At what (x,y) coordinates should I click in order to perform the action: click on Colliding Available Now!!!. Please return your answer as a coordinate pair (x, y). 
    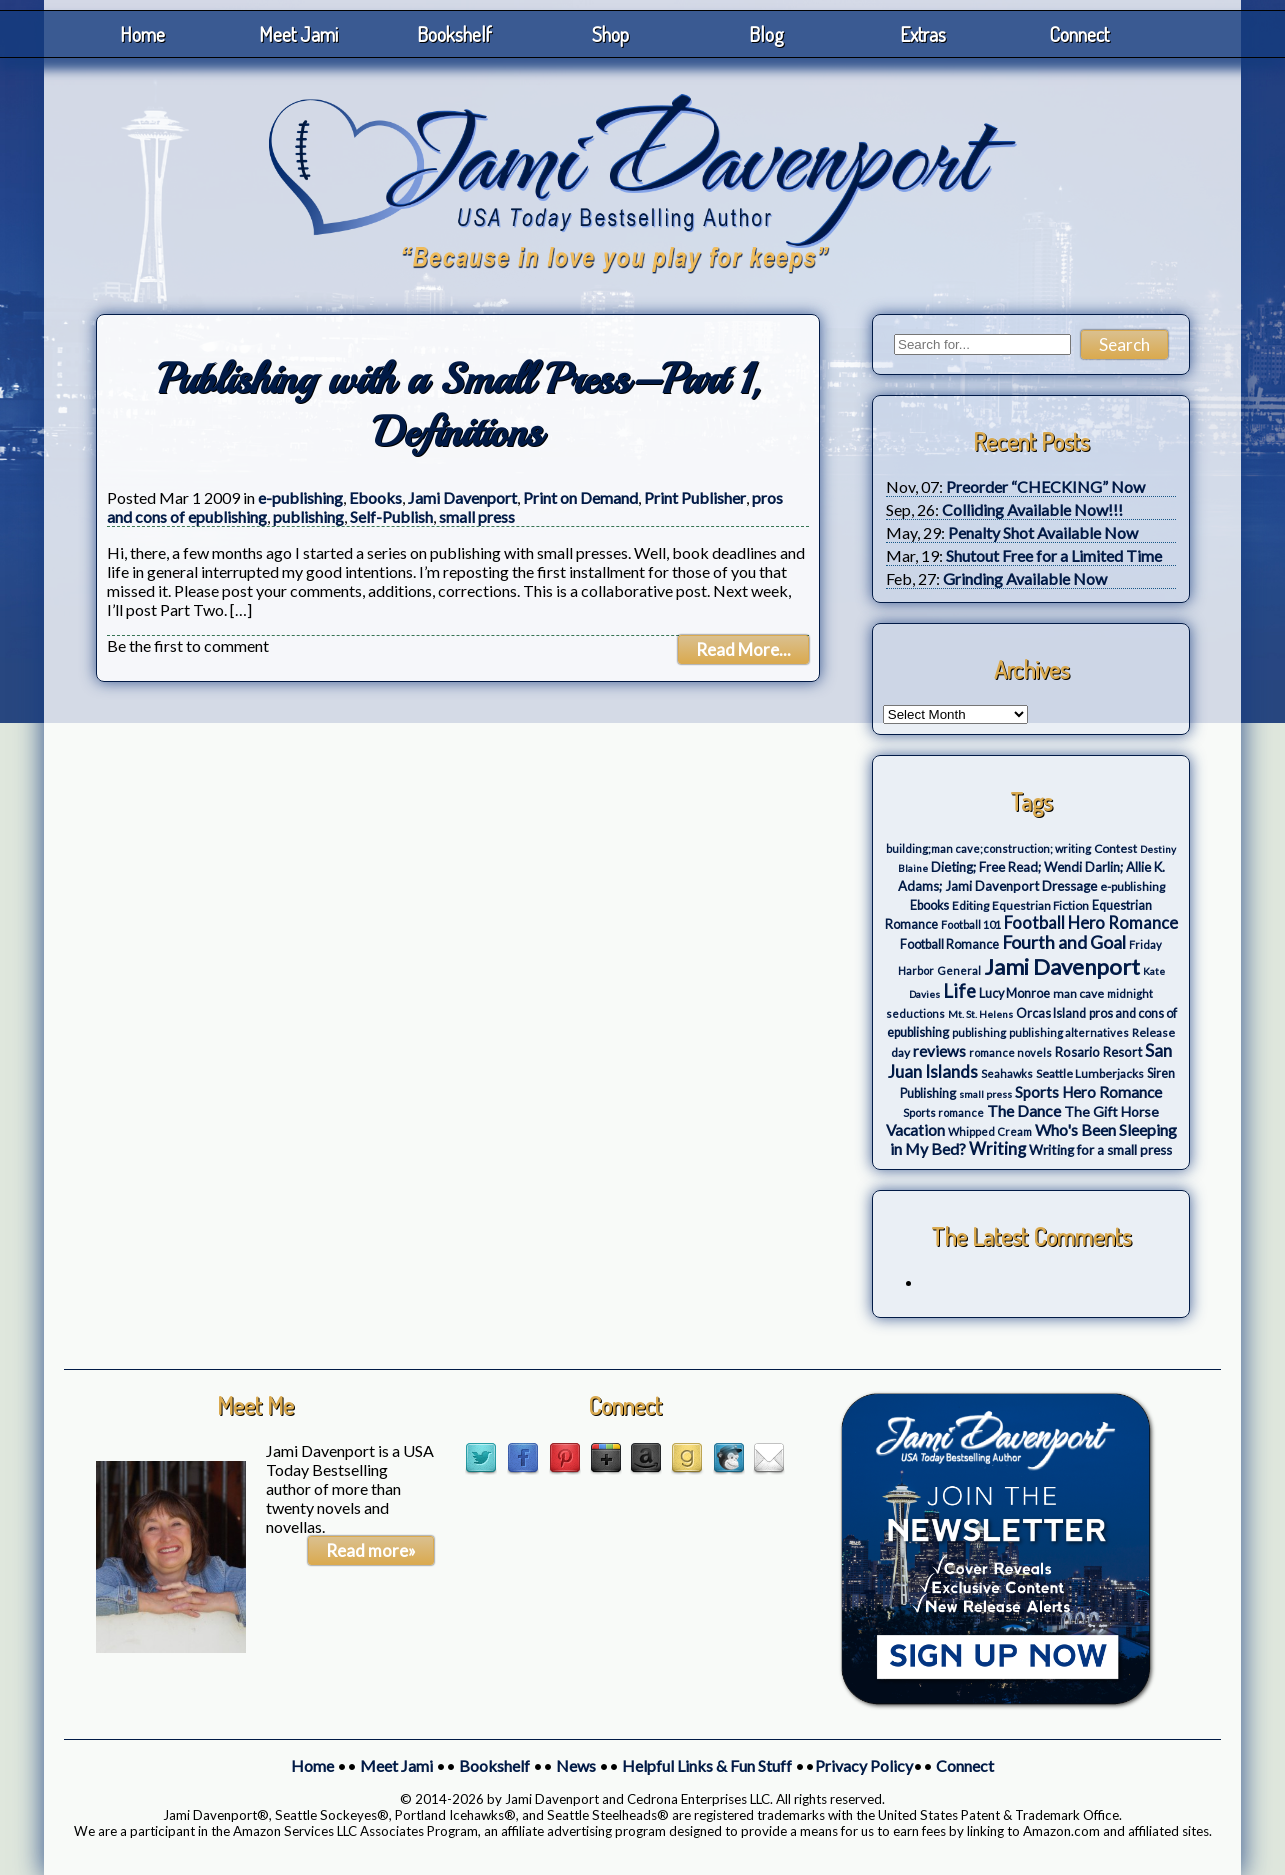
    Looking at the image, I should click on (1032, 509).